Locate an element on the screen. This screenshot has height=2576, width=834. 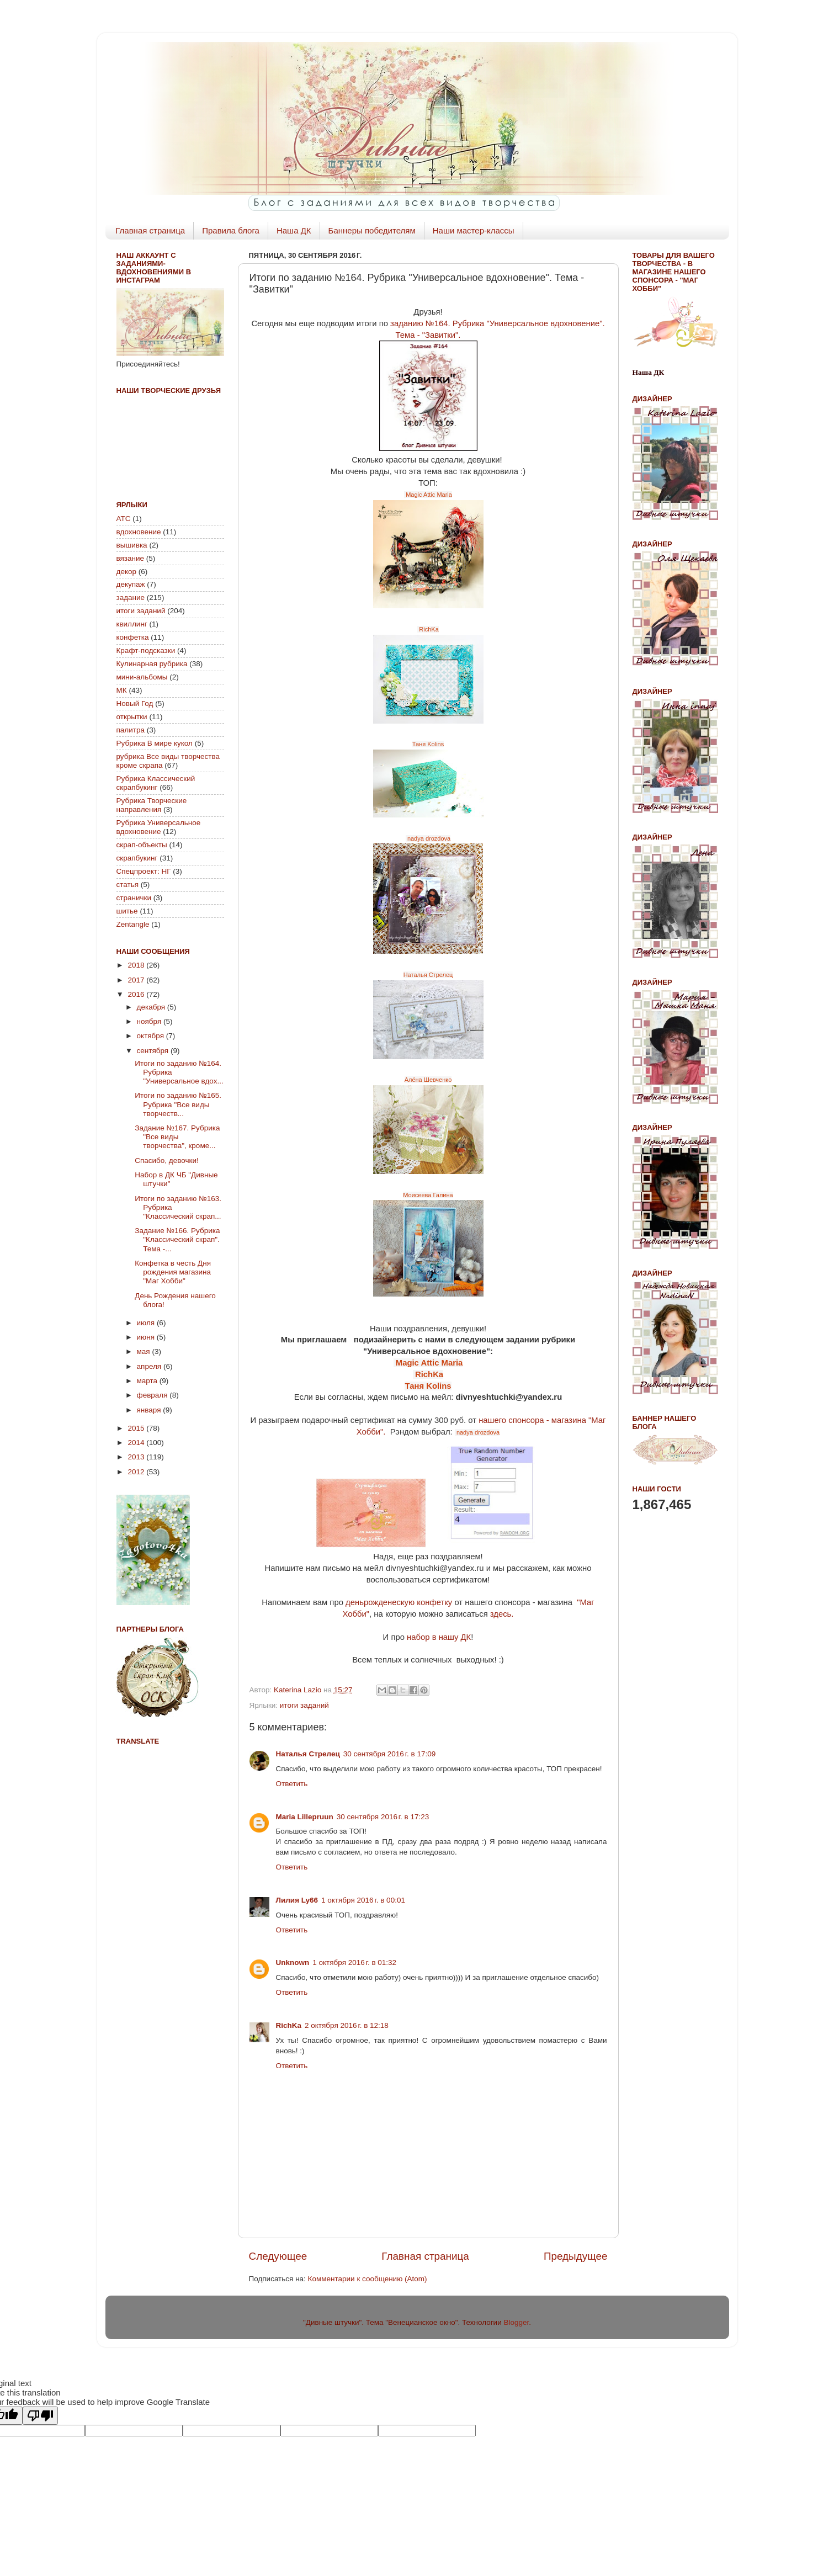
Главная страница is located at coordinates (150, 230).